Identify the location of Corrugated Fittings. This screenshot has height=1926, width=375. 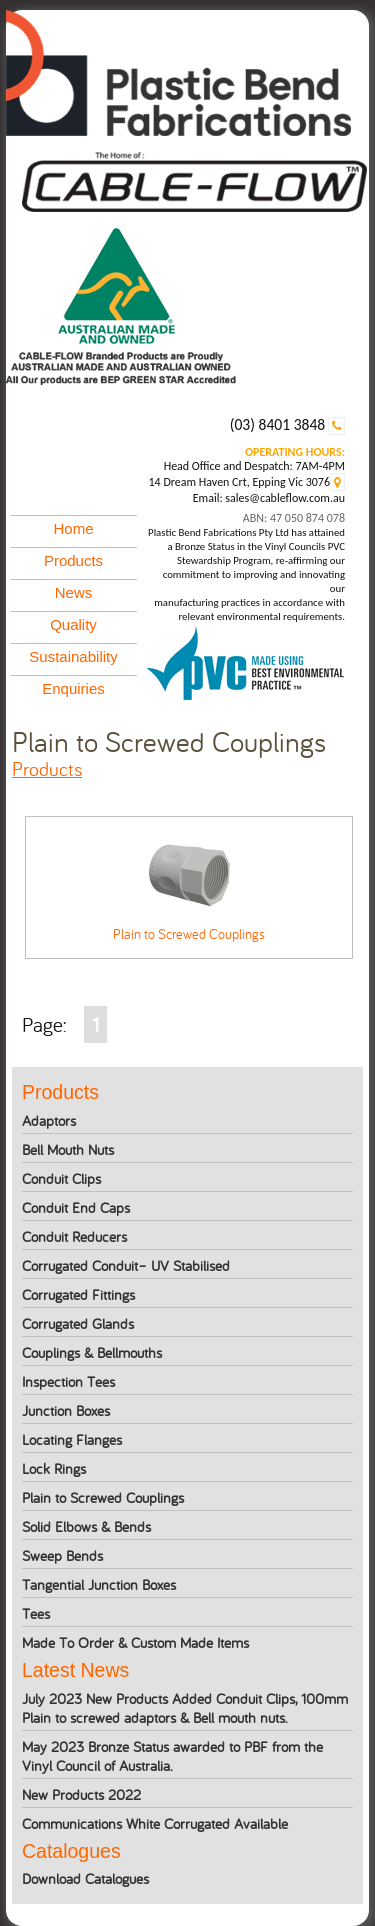
(78, 1294).